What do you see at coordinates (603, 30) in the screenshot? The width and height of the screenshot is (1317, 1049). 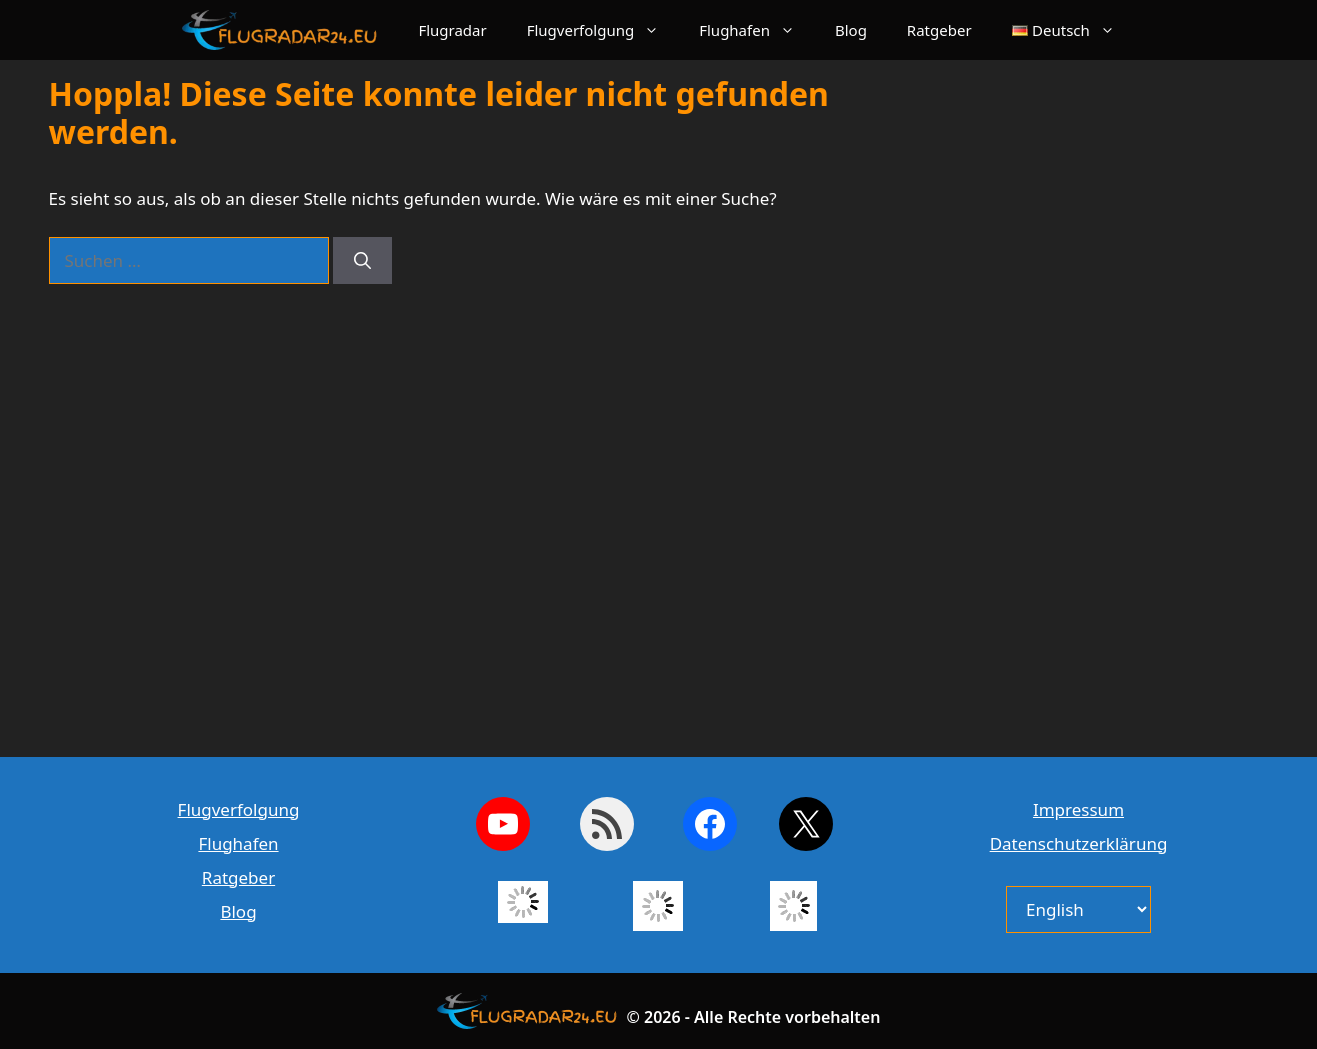 I see `Flugverfolgung` at bounding box center [603, 30].